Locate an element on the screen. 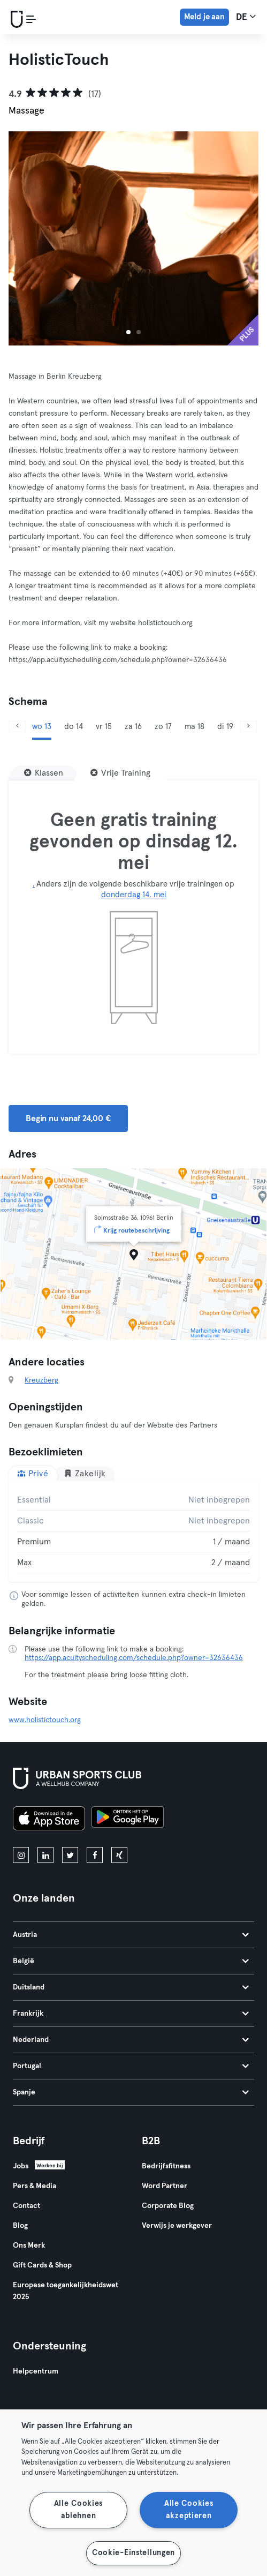 Image resolution: width=267 pixels, height=2576 pixels. Alle Cookies ablehnen is located at coordinates (78, 2510).